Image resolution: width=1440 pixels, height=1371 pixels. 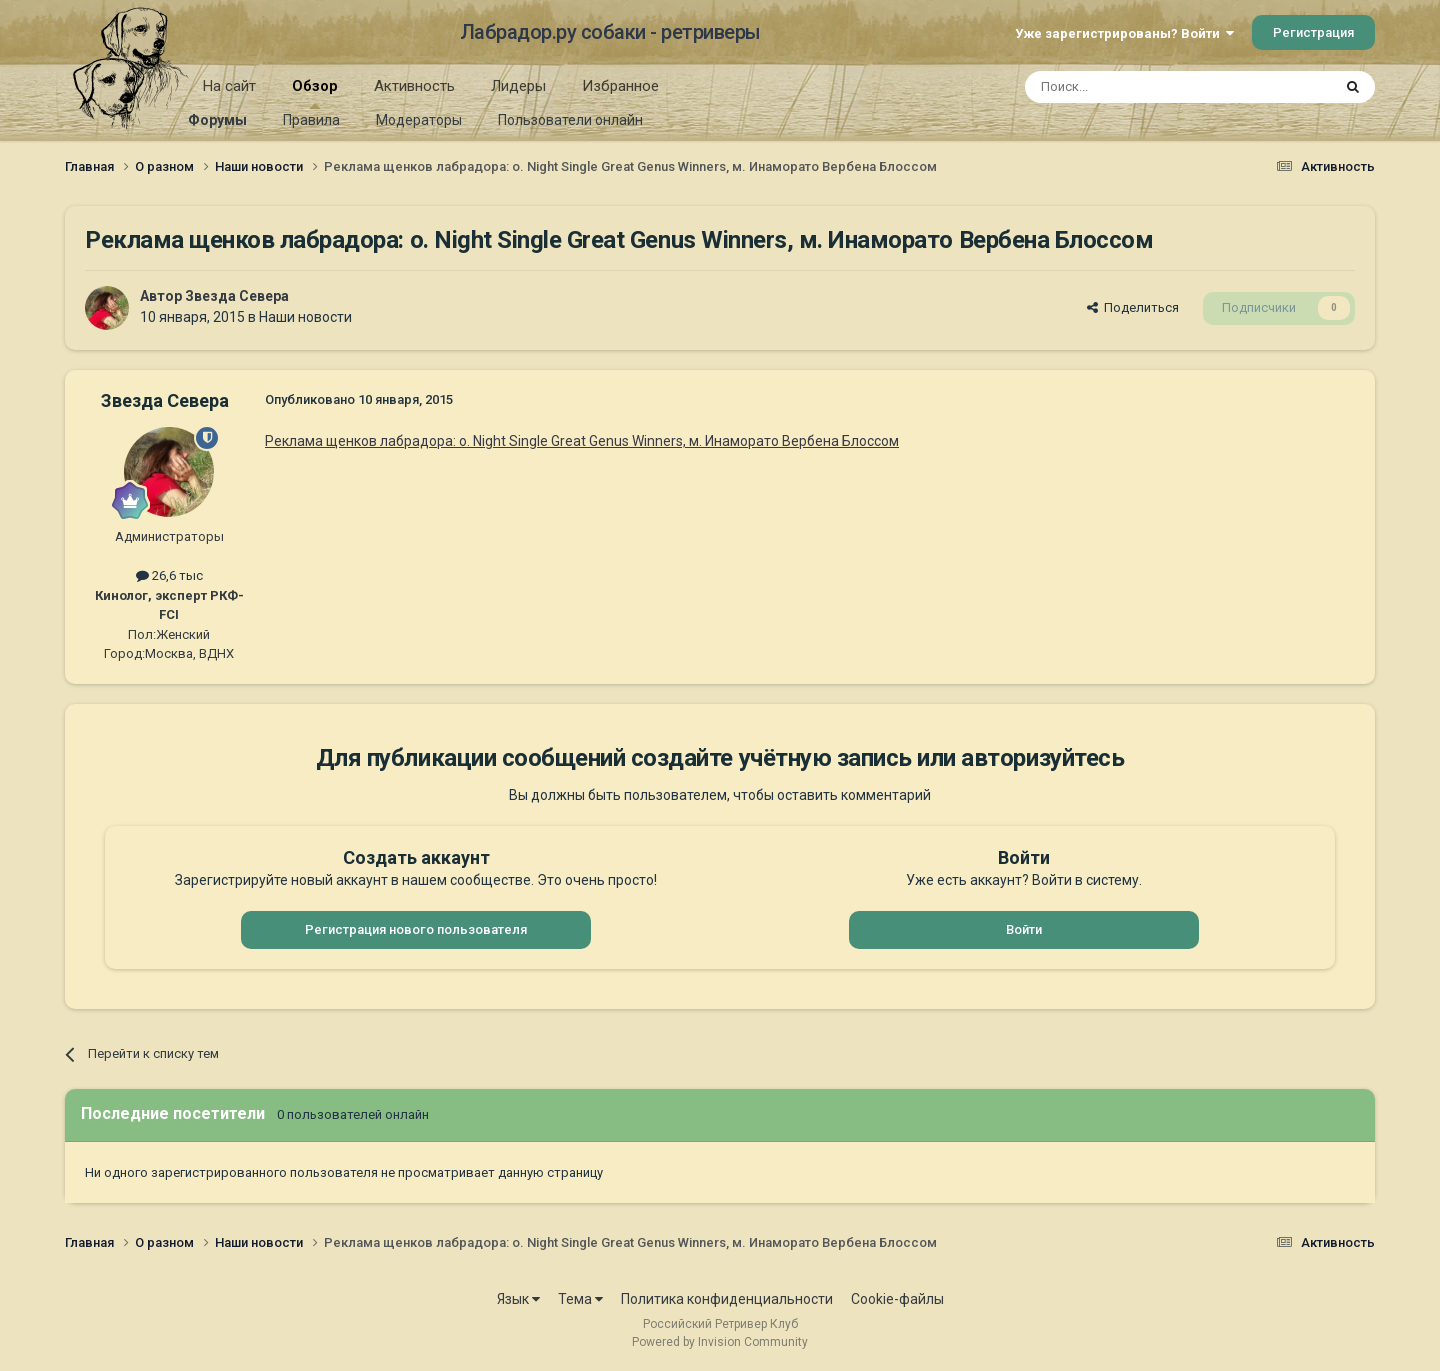 I want to click on Регистрация, so click(x=1313, y=32).